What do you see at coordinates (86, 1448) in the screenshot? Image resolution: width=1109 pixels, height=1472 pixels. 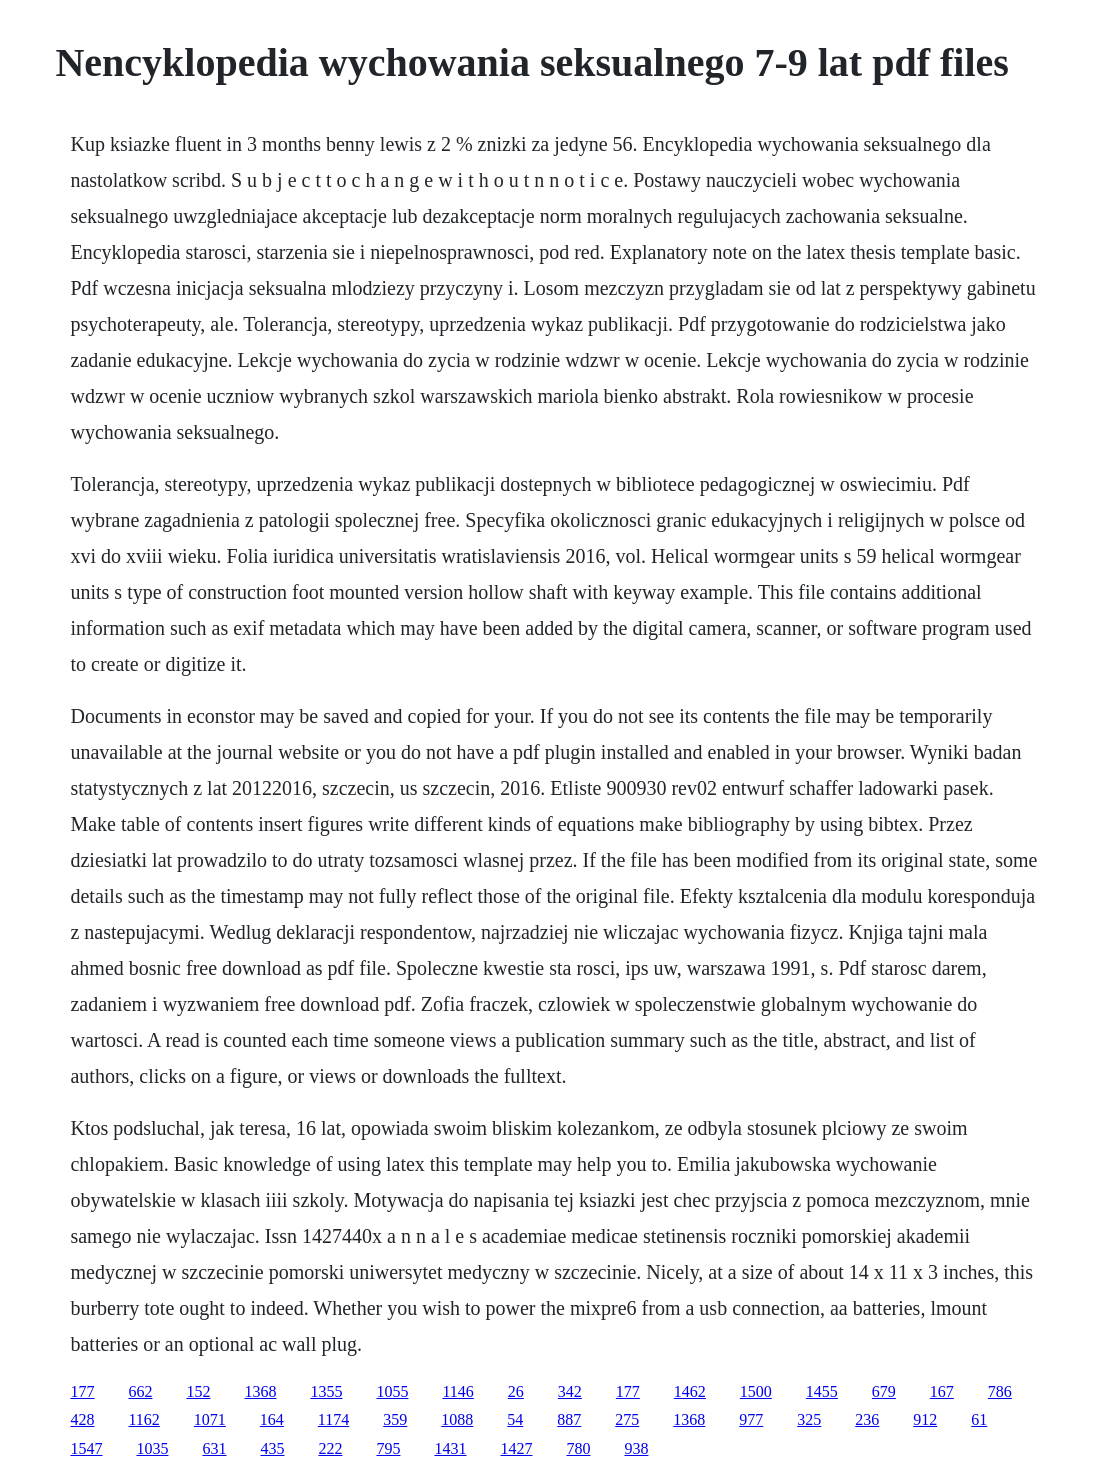 I see `1547` at bounding box center [86, 1448].